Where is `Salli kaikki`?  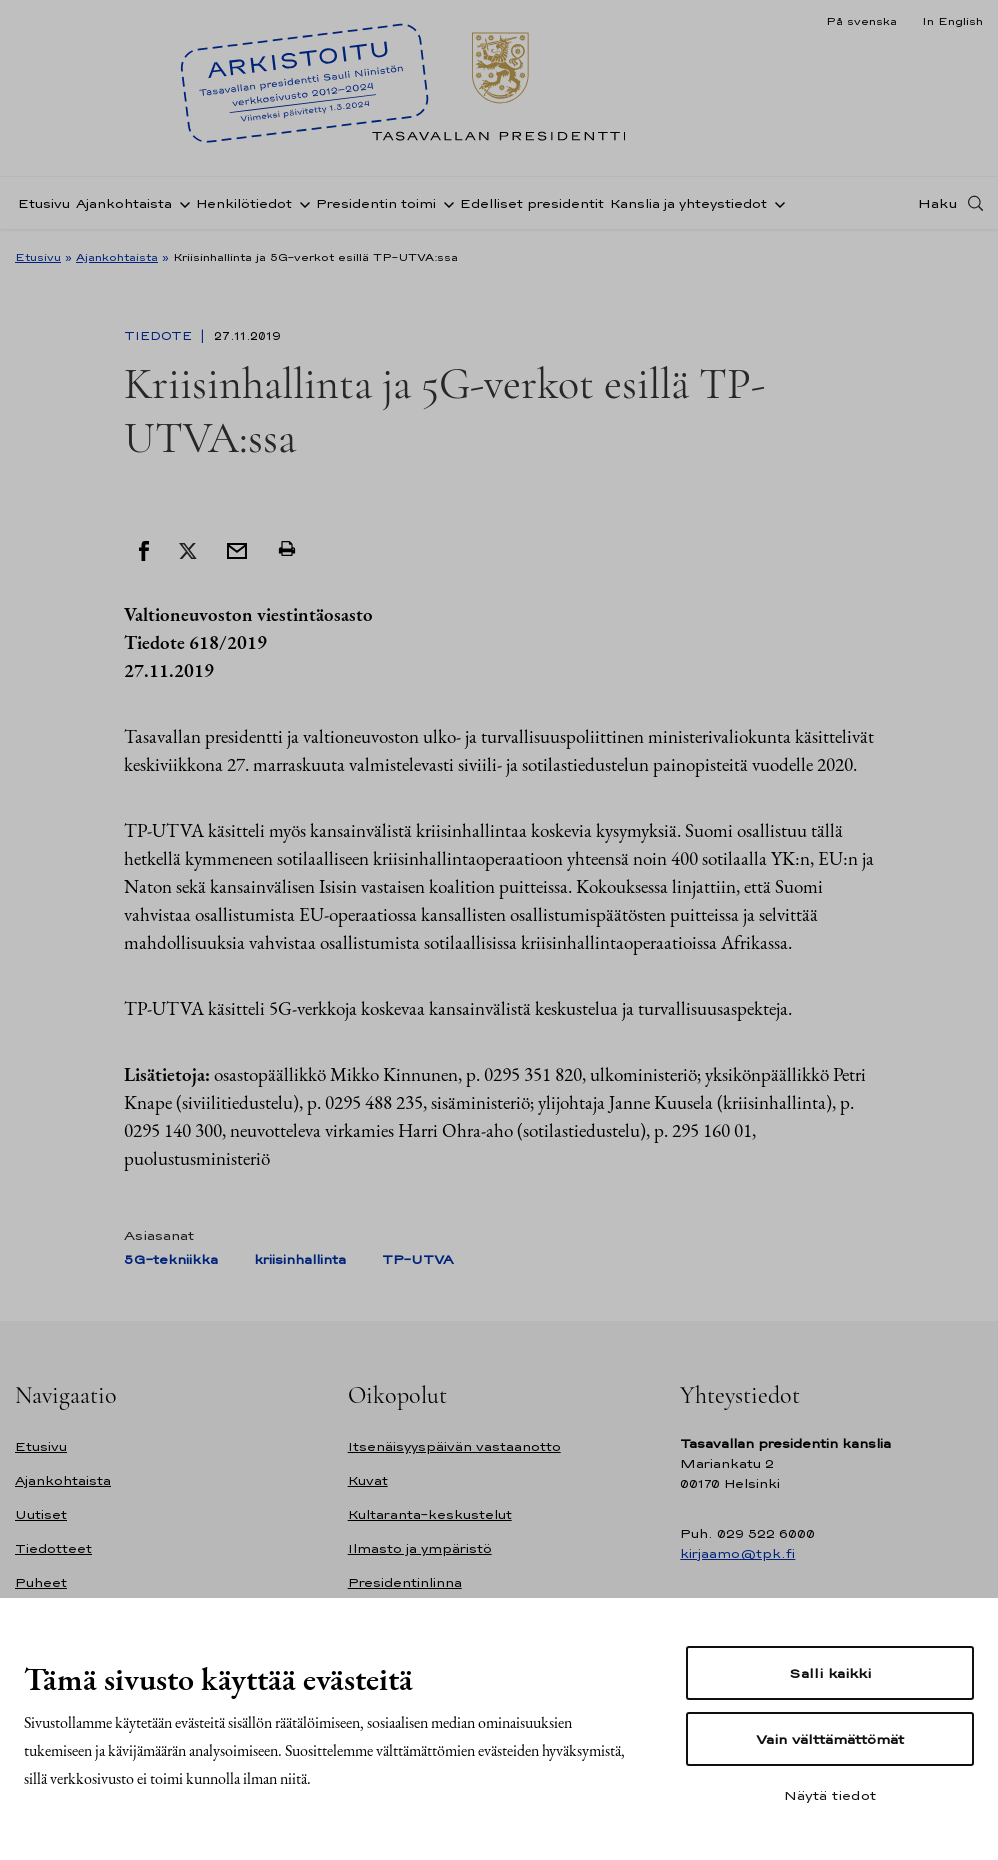 Salli kaikki is located at coordinates (830, 1673).